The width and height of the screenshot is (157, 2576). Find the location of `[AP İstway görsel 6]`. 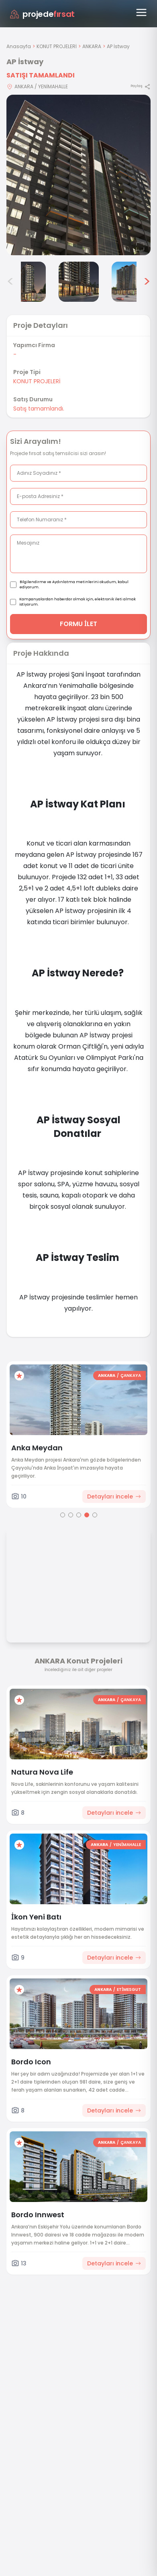

[AP İstway görsel 6] is located at coordinates (132, 282).